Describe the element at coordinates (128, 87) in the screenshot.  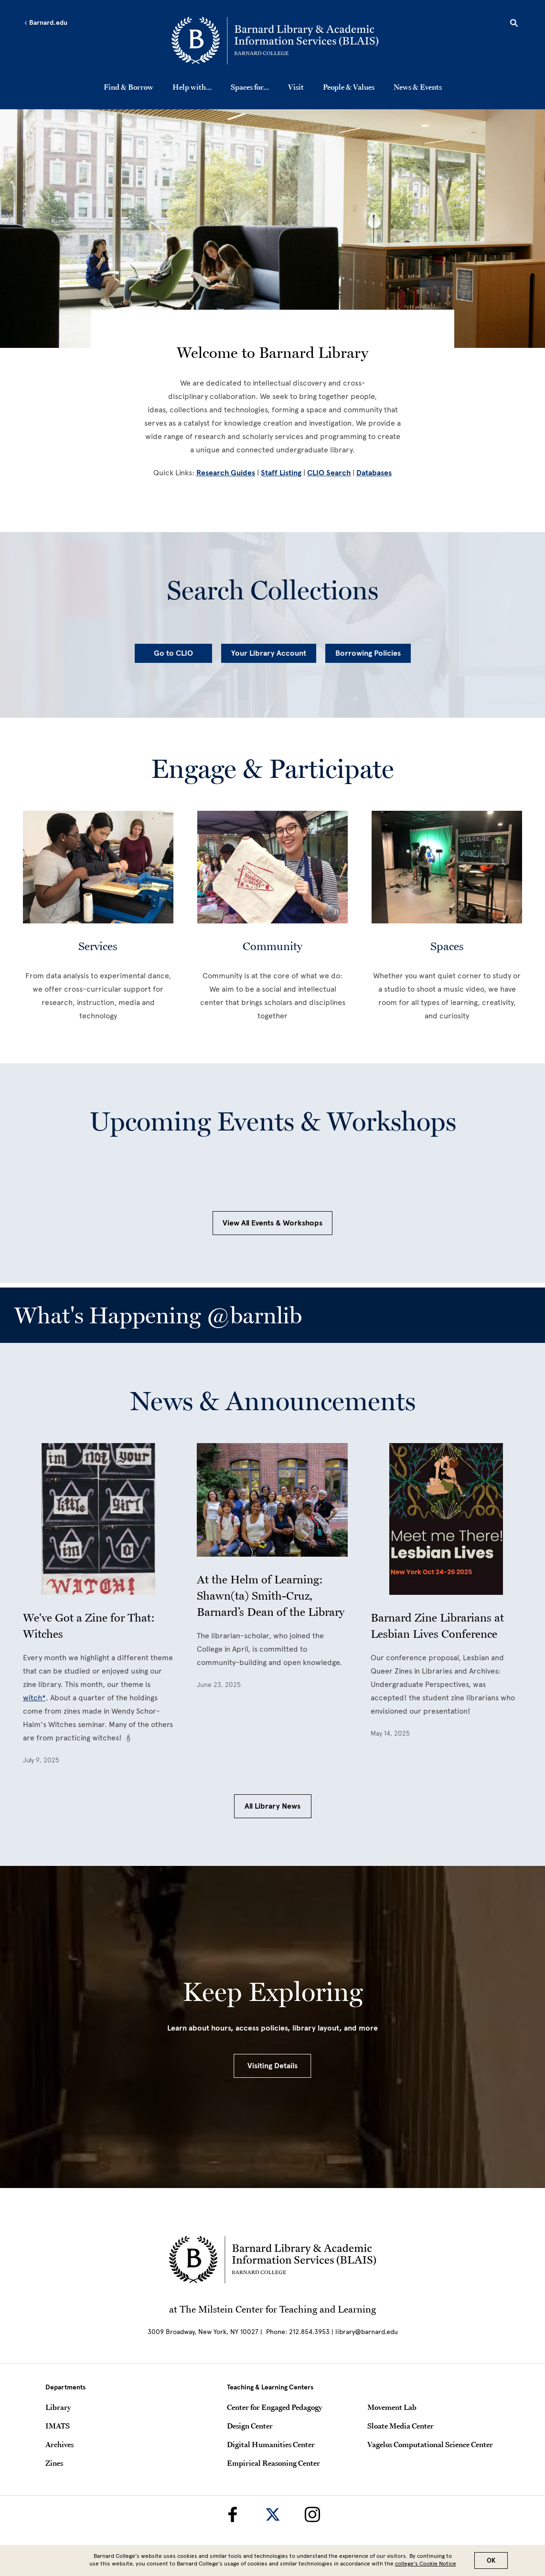
I see `Find & Borrow` at that location.